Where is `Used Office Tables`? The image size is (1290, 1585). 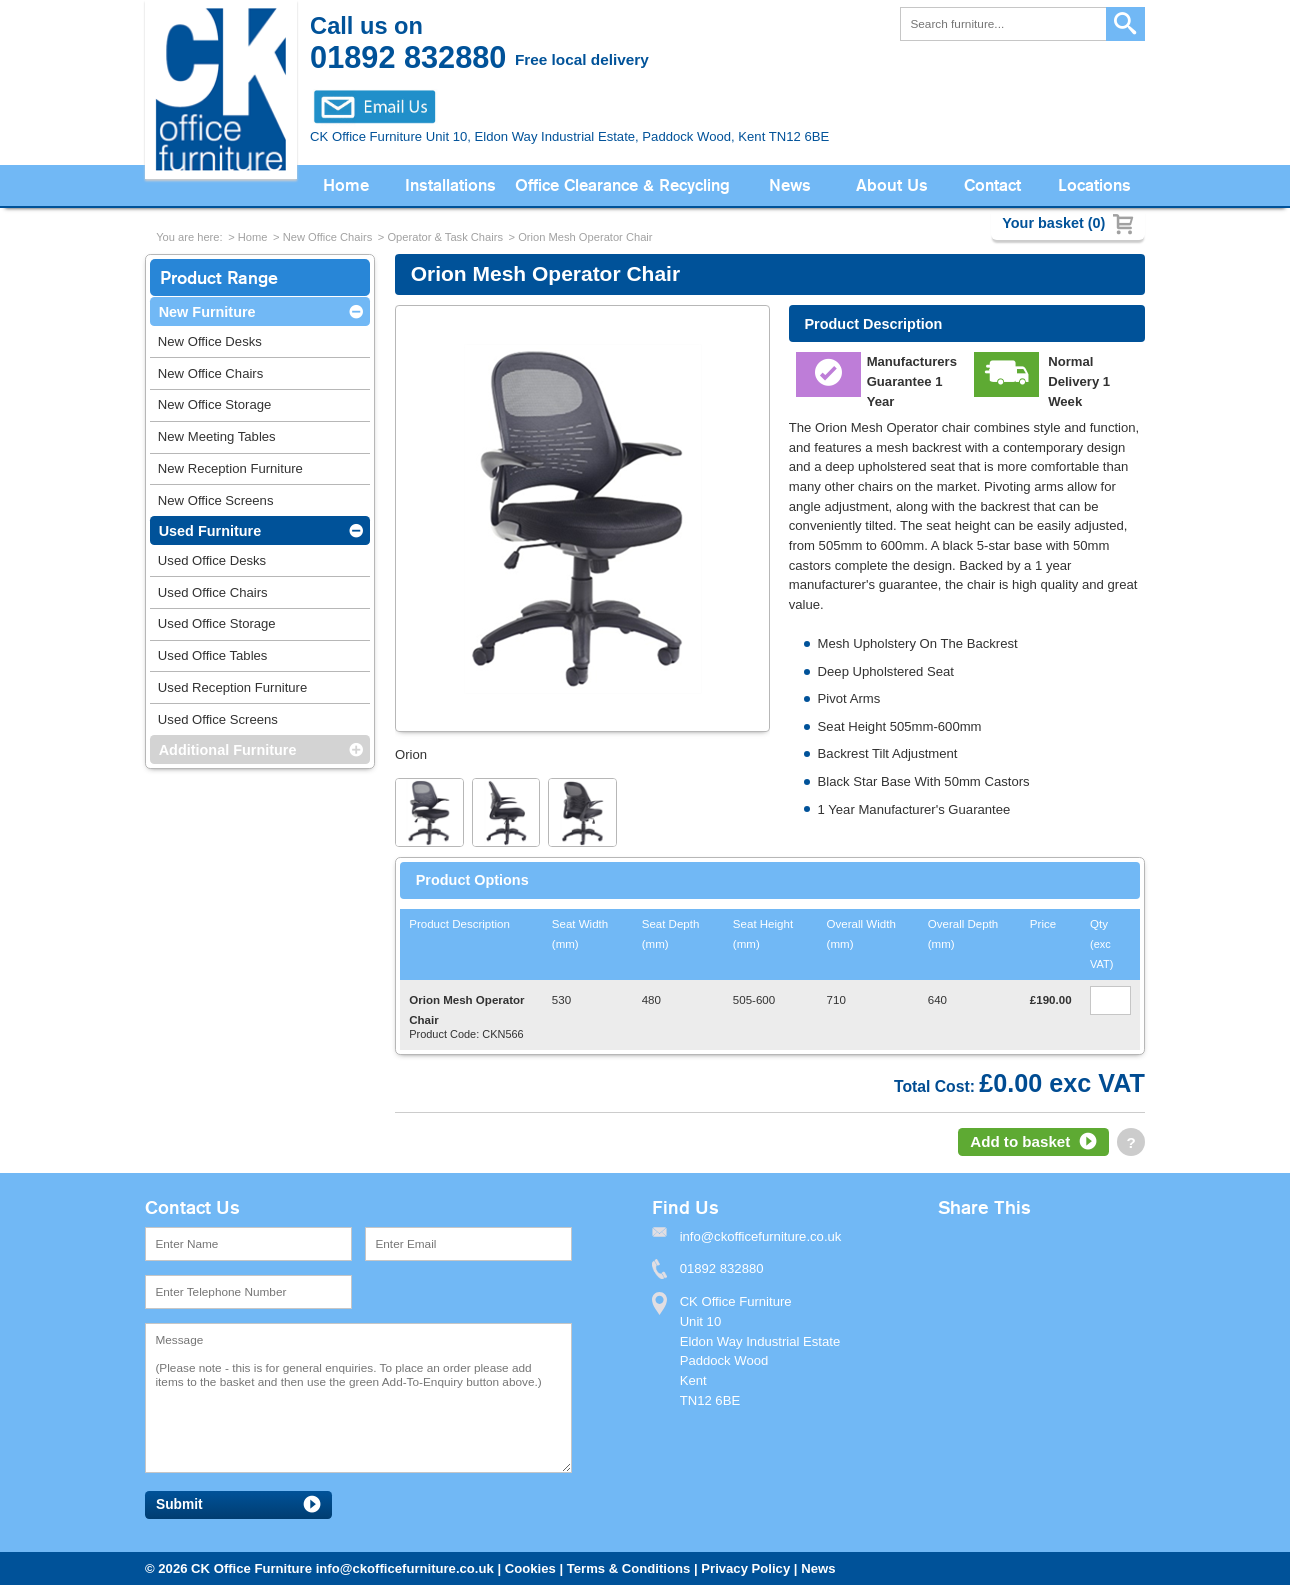
Used Office Tables is located at coordinates (213, 655).